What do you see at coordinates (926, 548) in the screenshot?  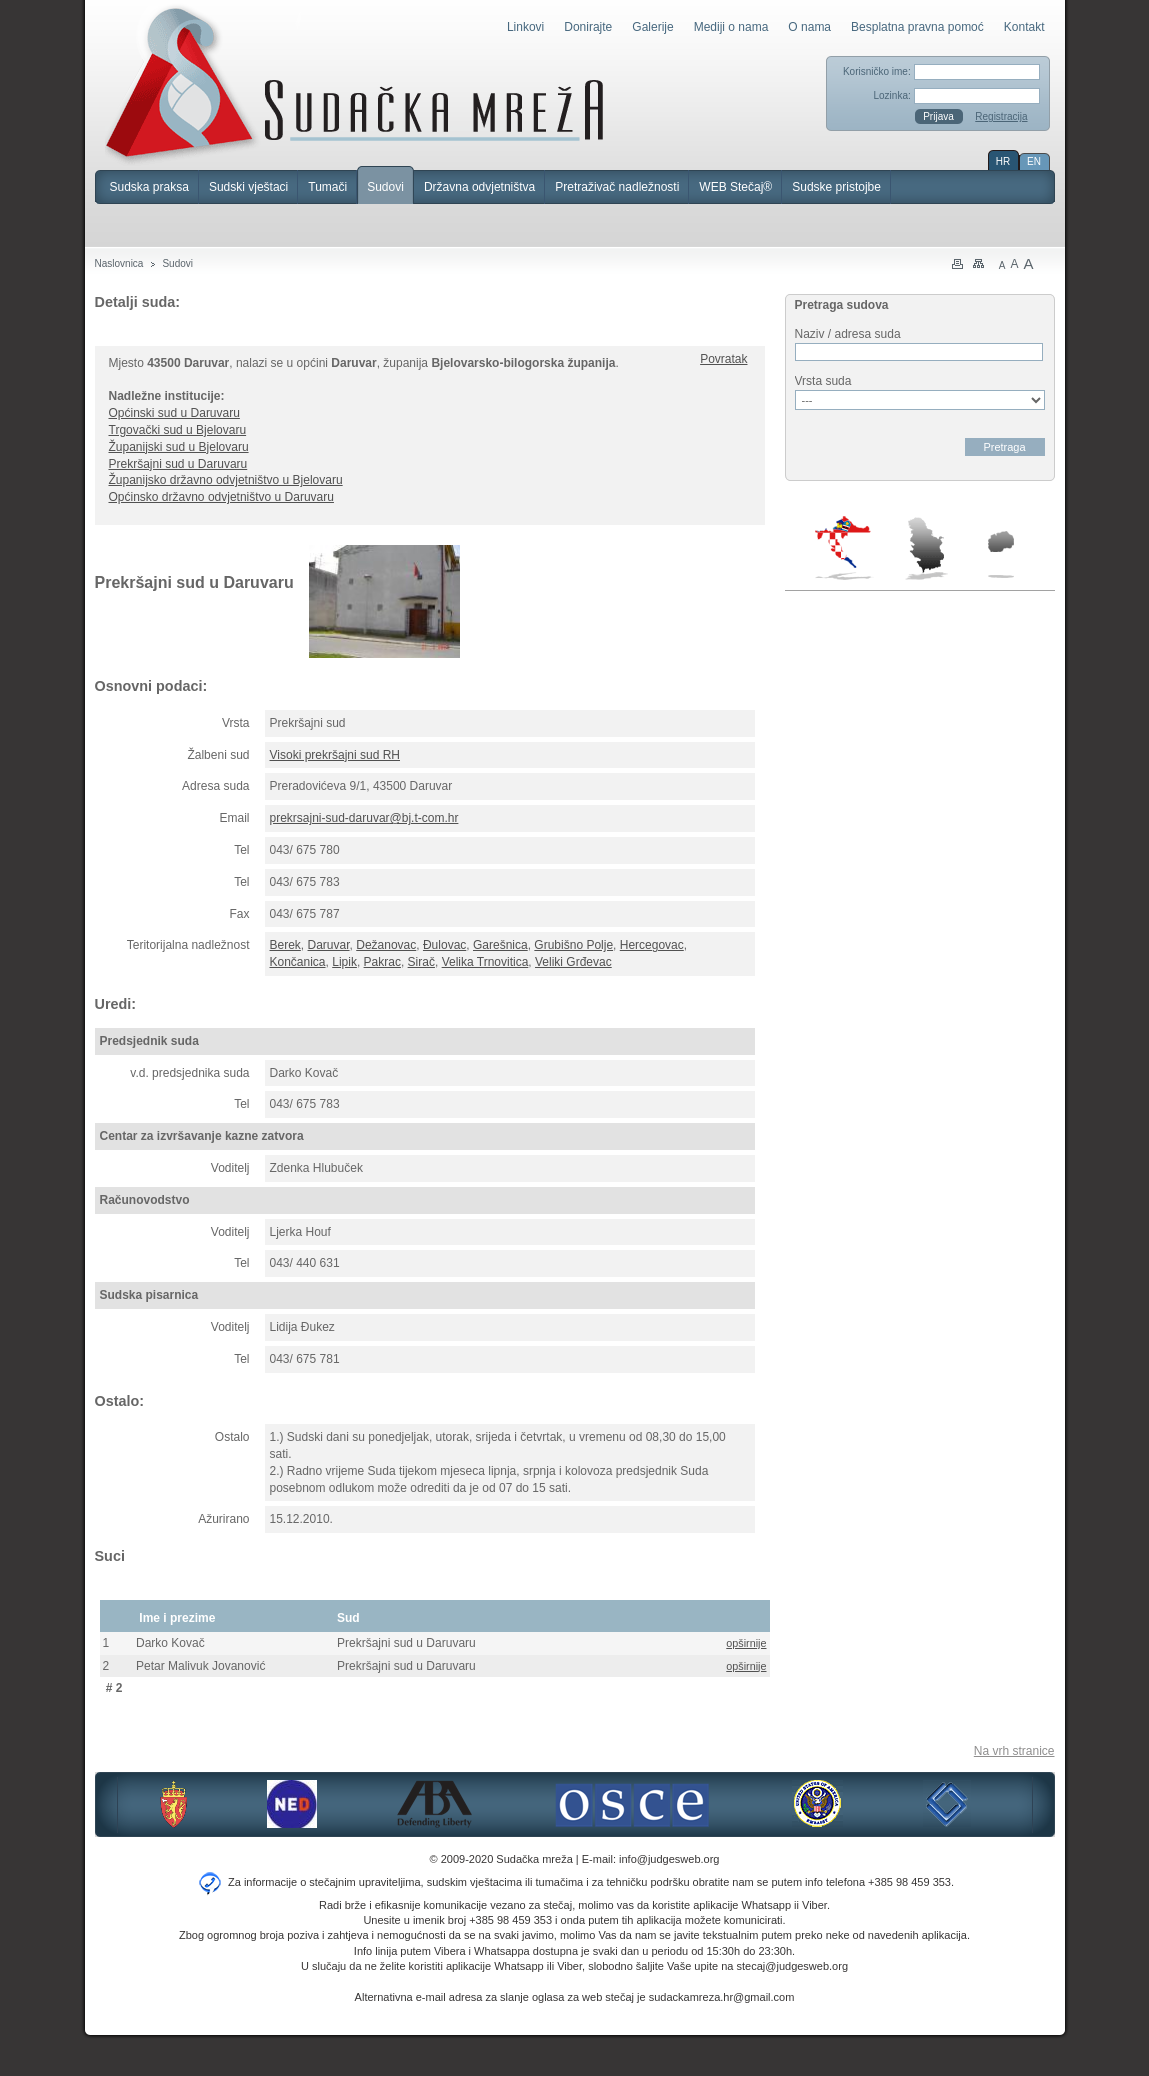 I see `Srbija` at bounding box center [926, 548].